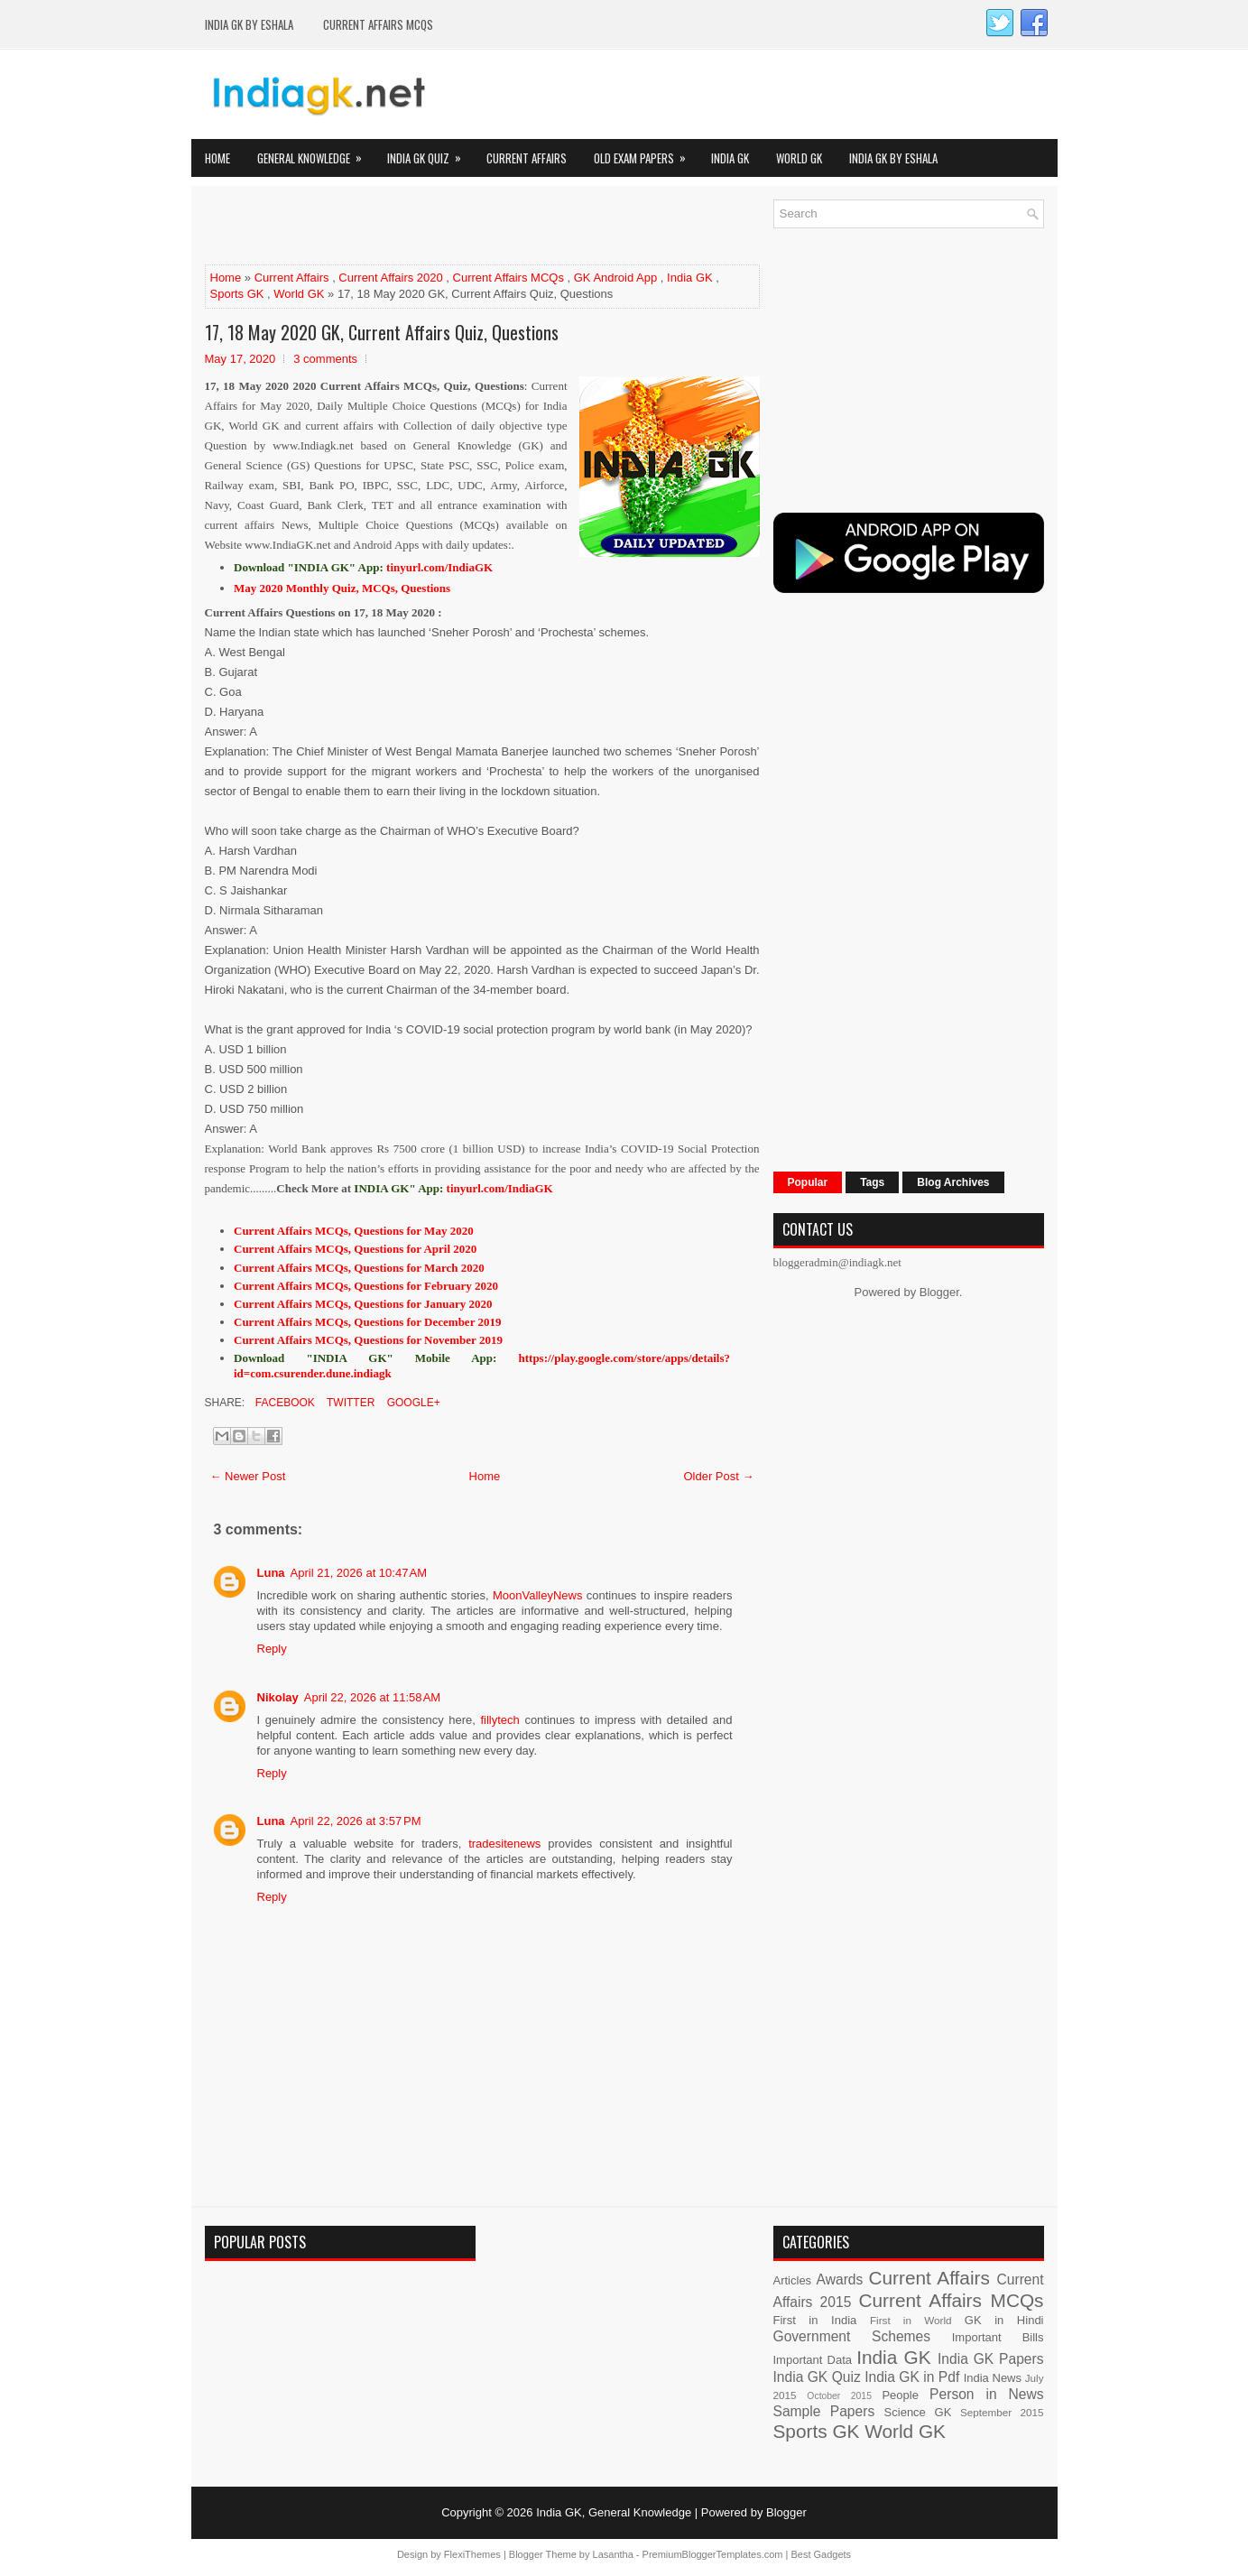  What do you see at coordinates (718, 1476) in the screenshot?
I see `Older Post →` at bounding box center [718, 1476].